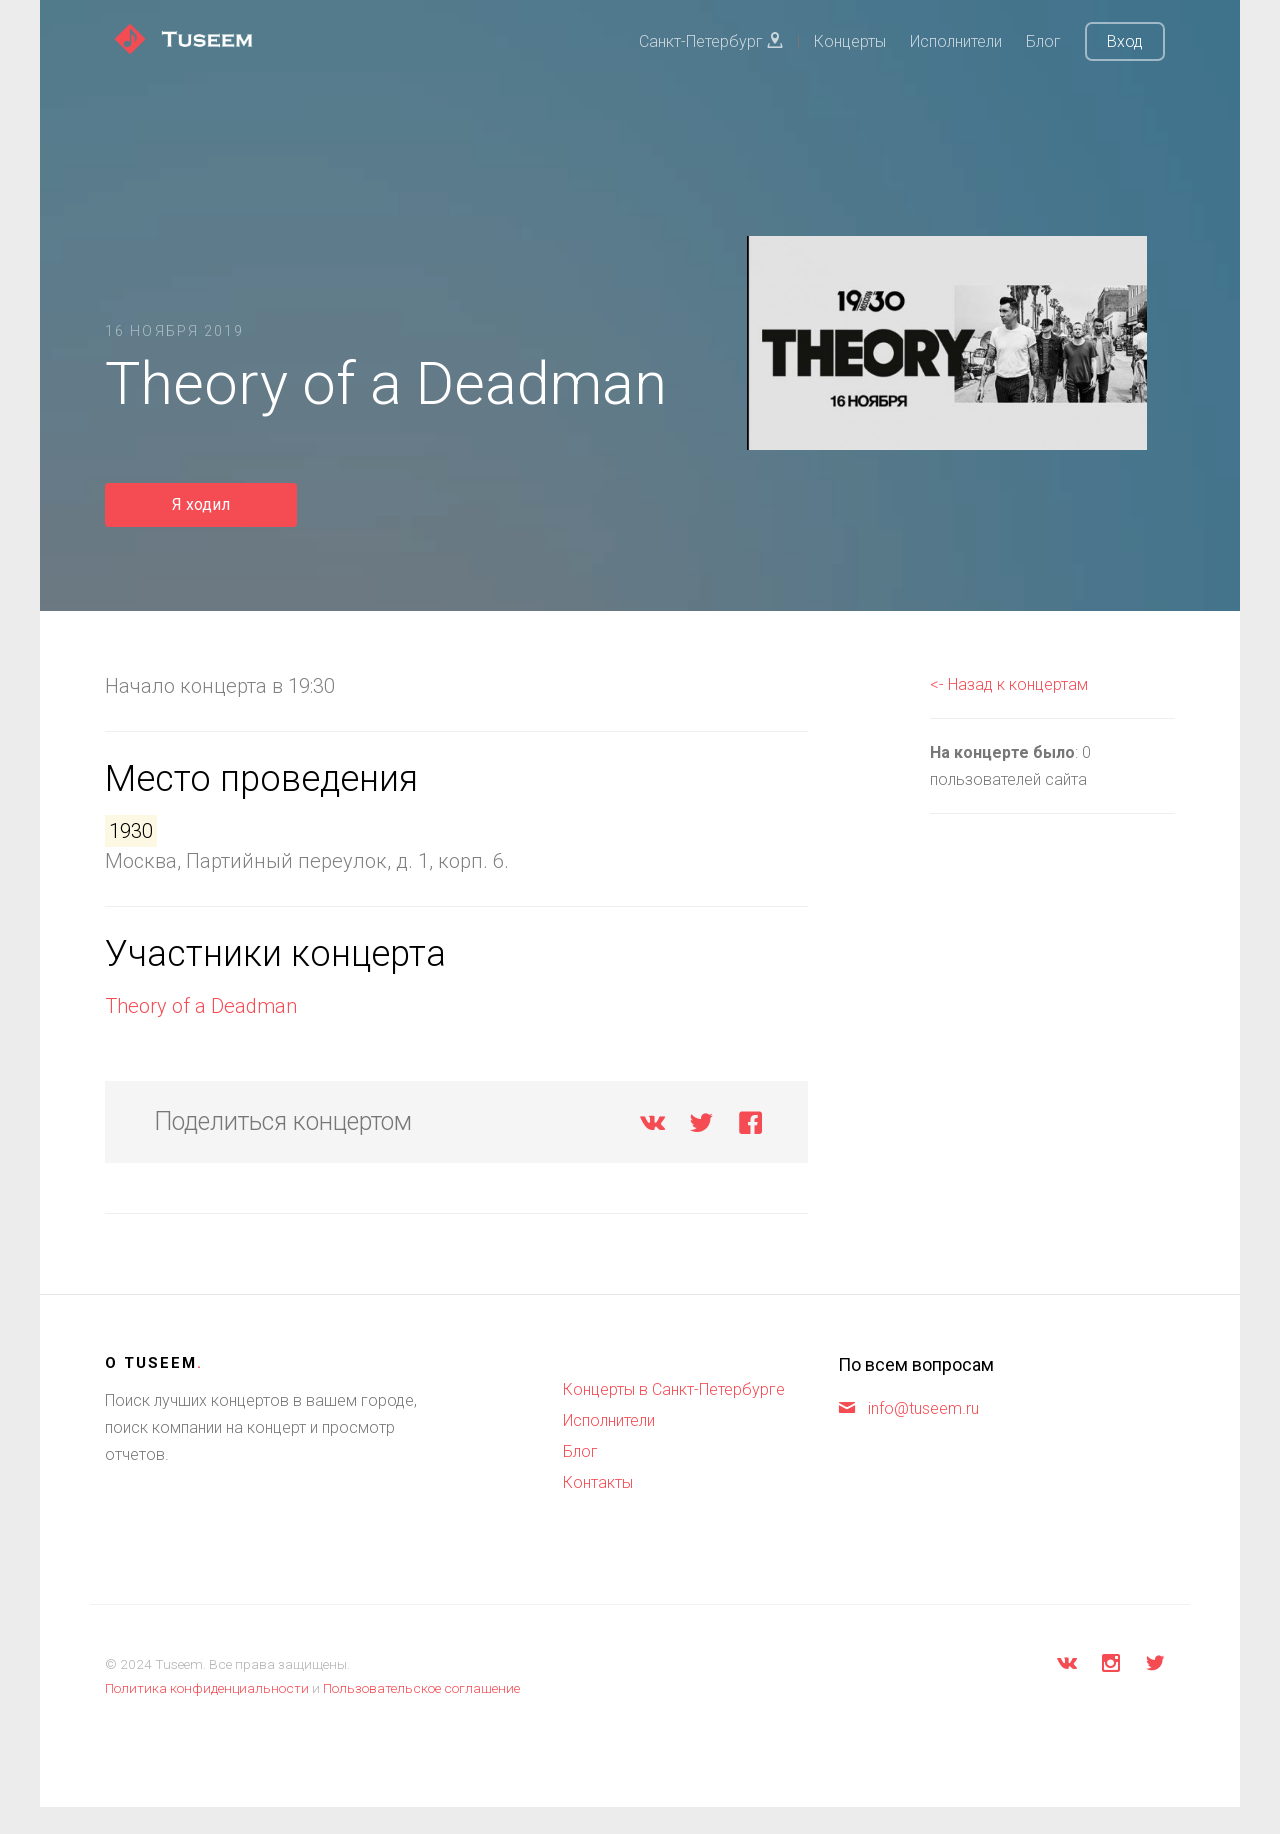  What do you see at coordinates (711, 41) in the screenshot?
I see `Санкт-Петербург` at bounding box center [711, 41].